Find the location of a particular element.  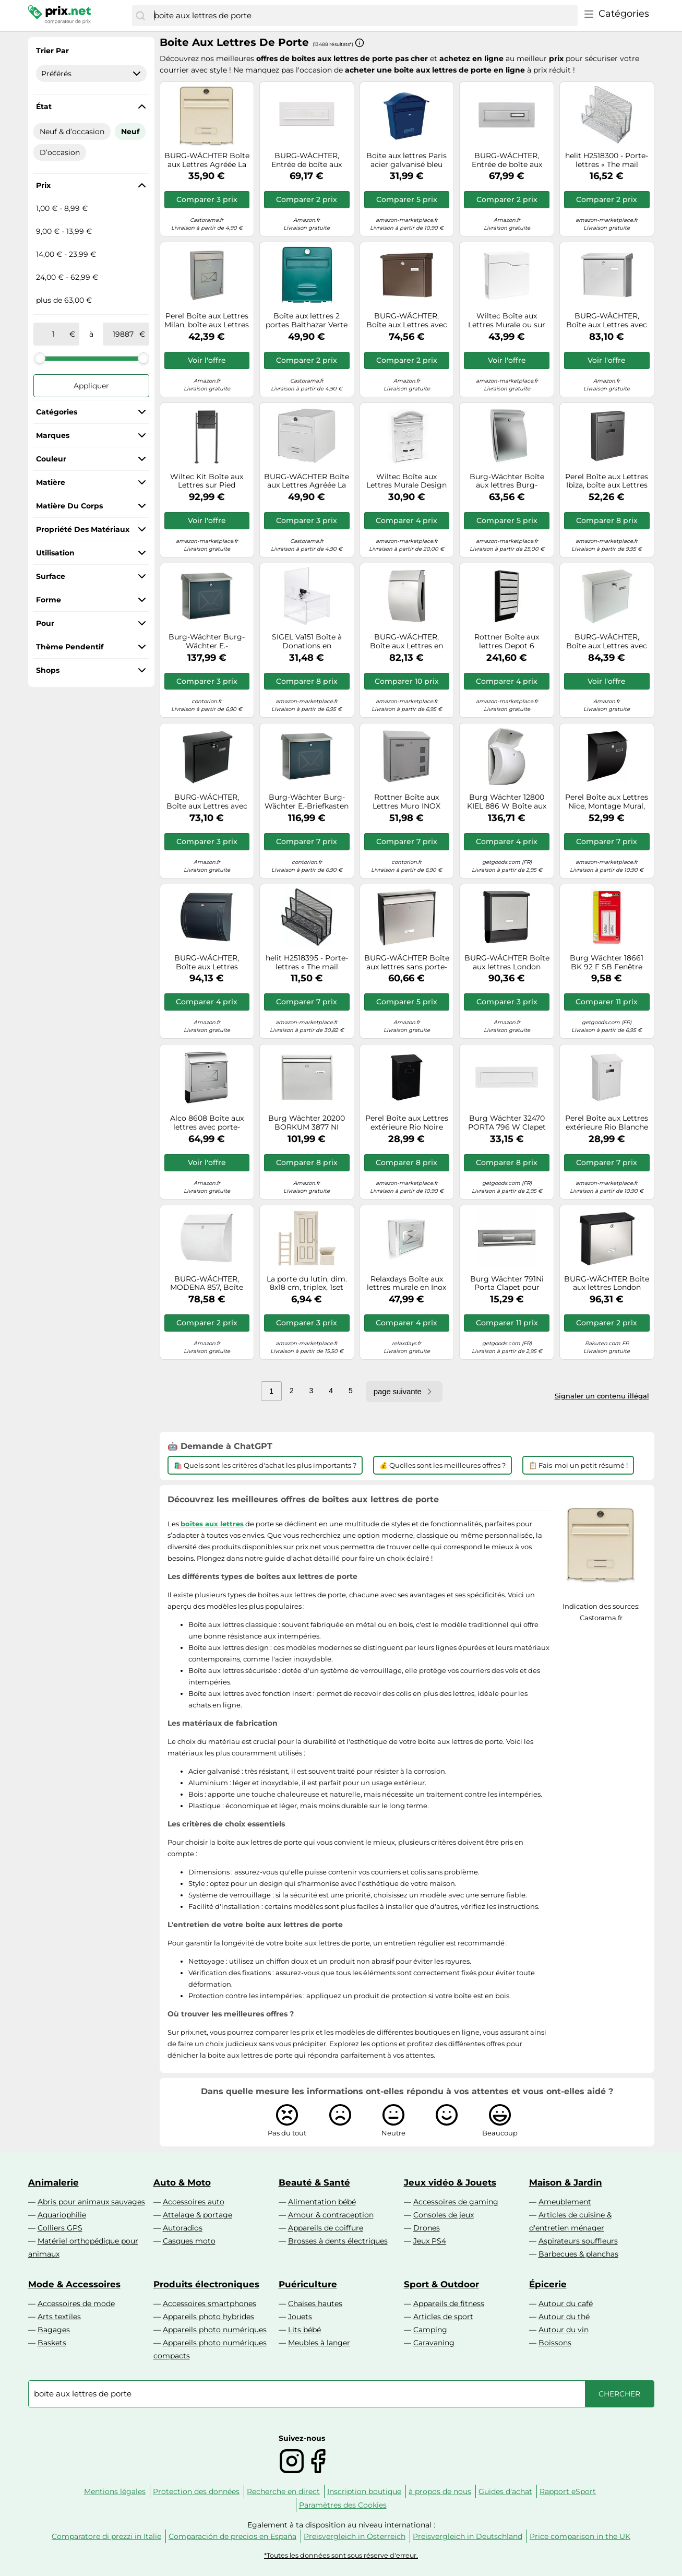

Price comparison in the UK is located at coordinates (580, 2536).